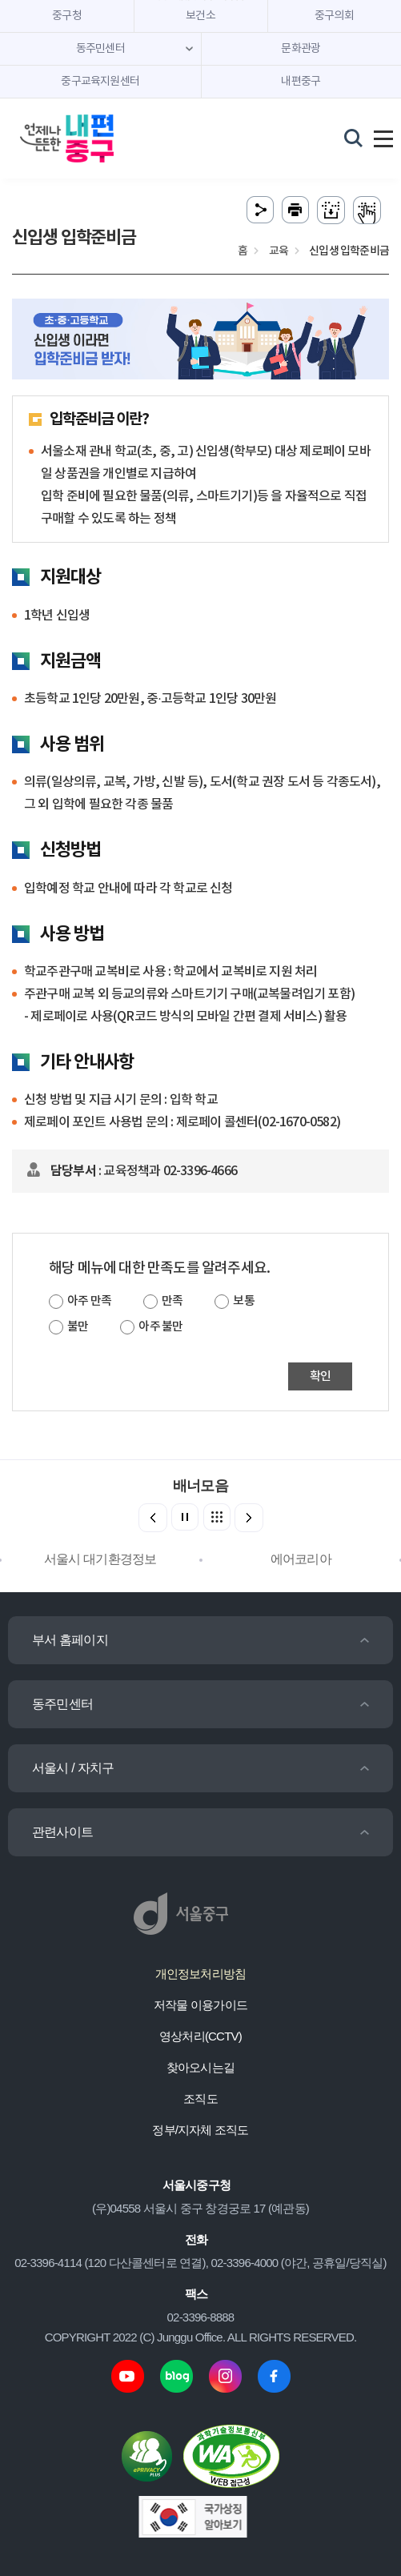 Image resolution: width=401 pixels, height=2576 pixels. I want to click on 주메뉴 바로가기, so click(200, 0).